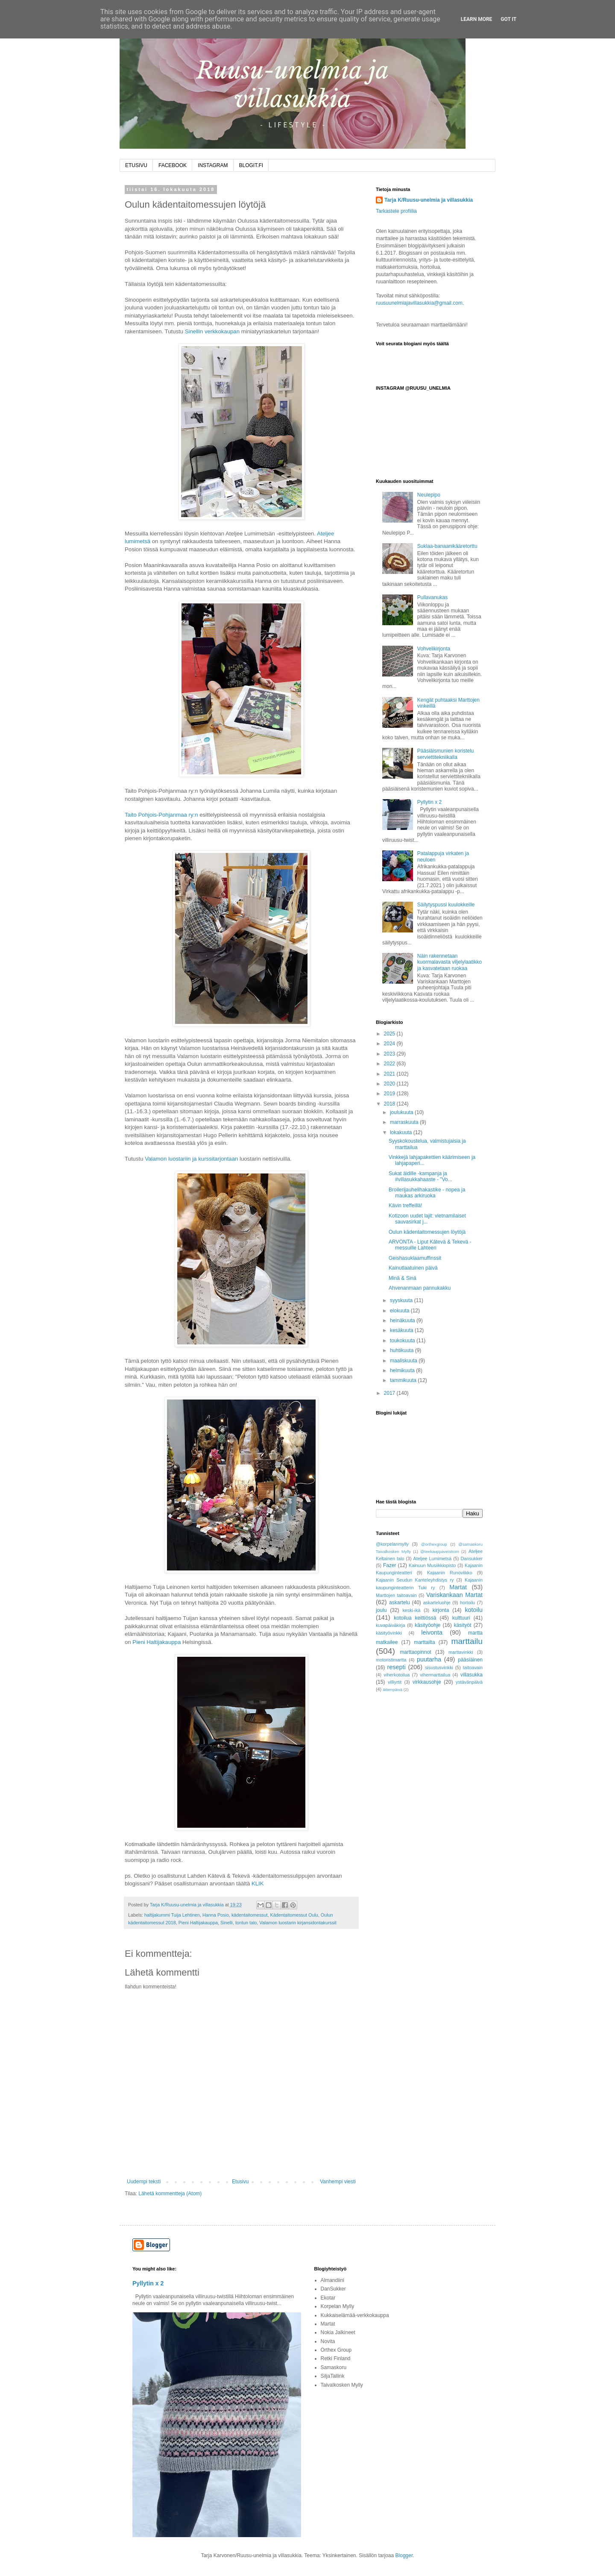 Image resolution: width=615 pixels, height=2576 pixels. What do you see at coordinates (433, 649) in the screenshot?
I see `Vohvelikirjonta` at bounding box center [433, 649].